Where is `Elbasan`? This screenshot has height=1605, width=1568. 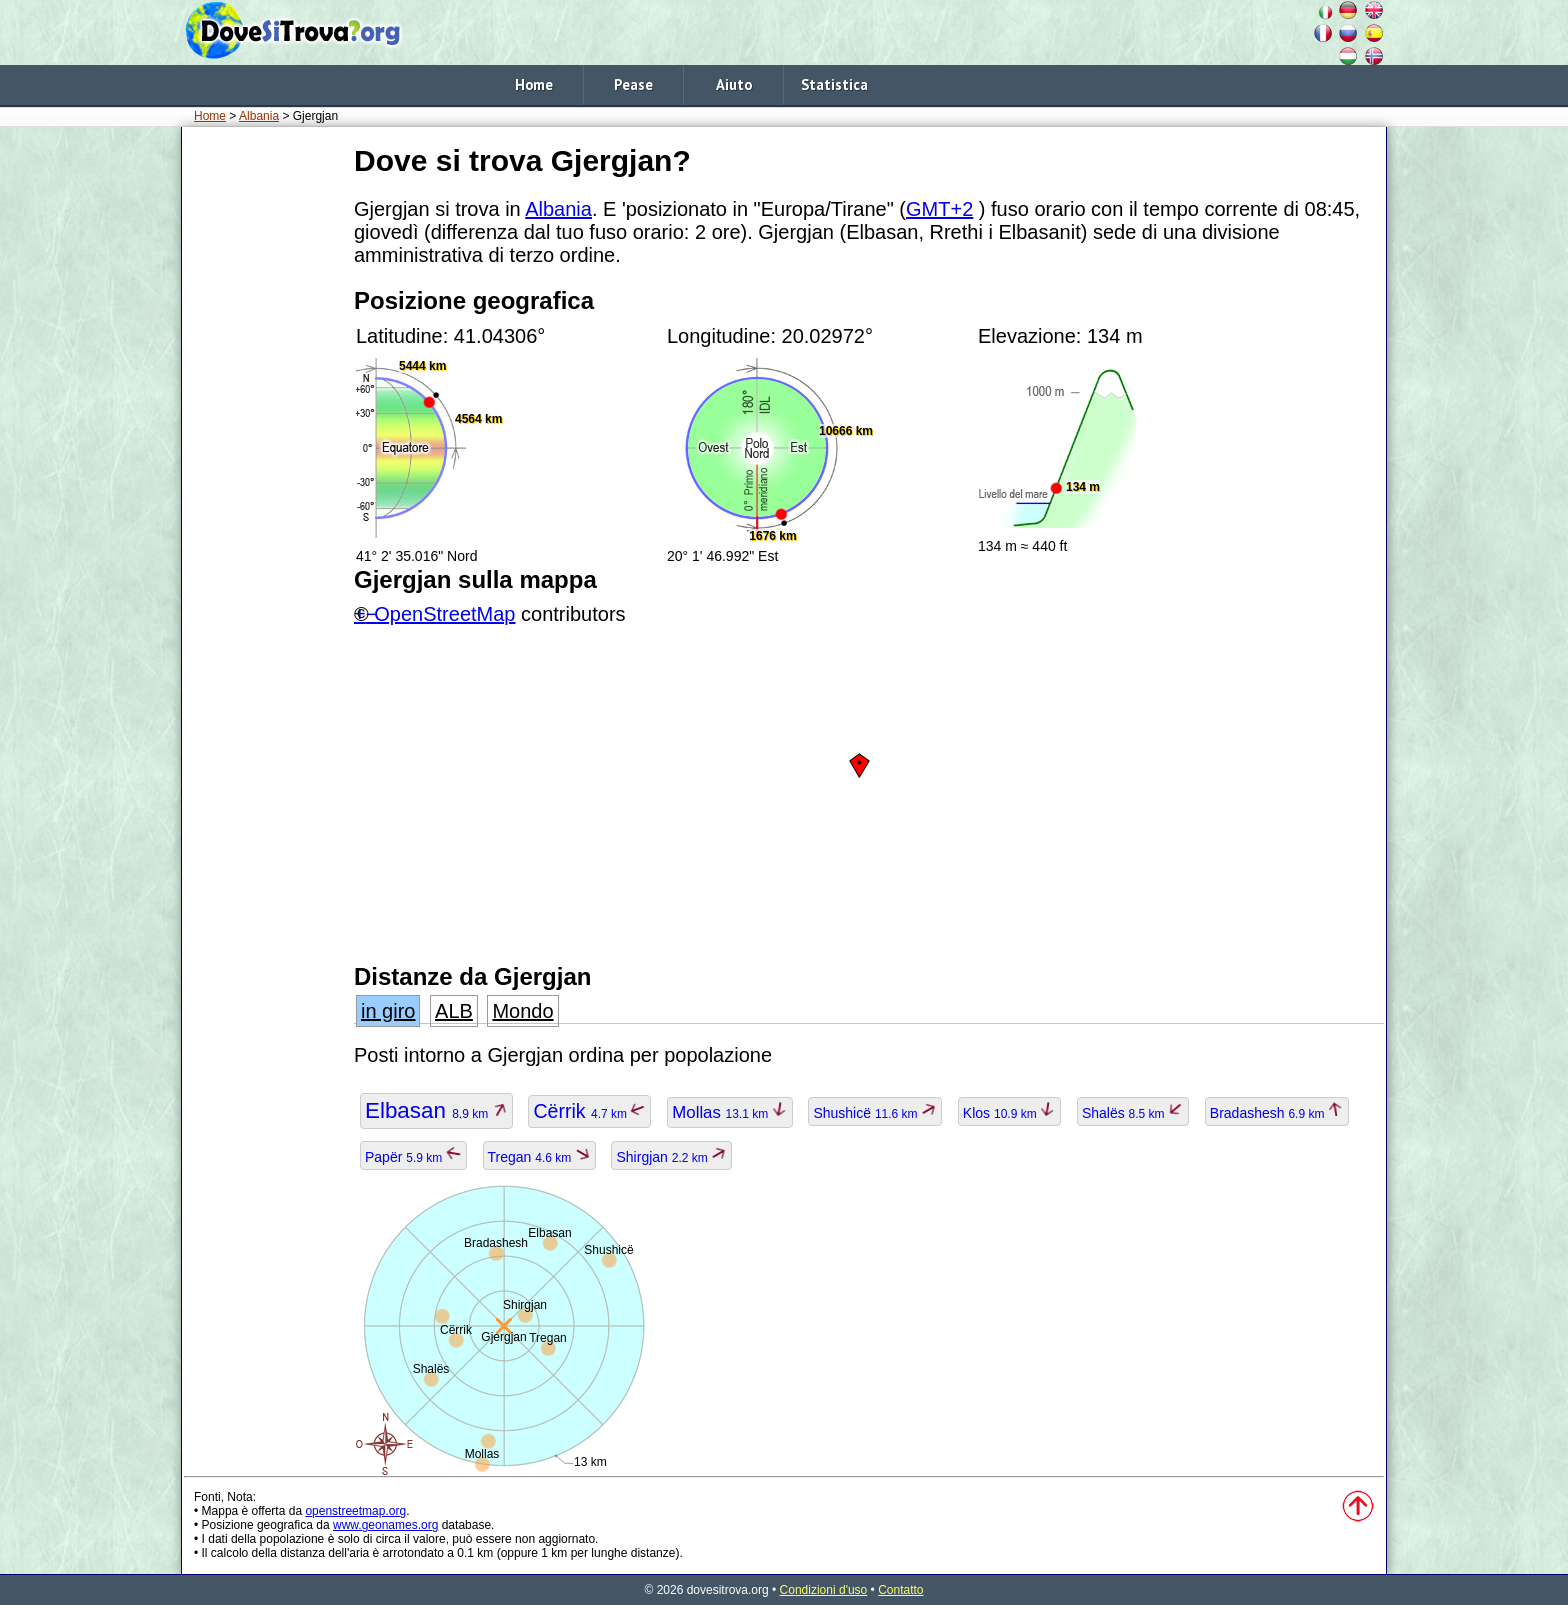 Elbasan is located at coordinates (436, 1110).